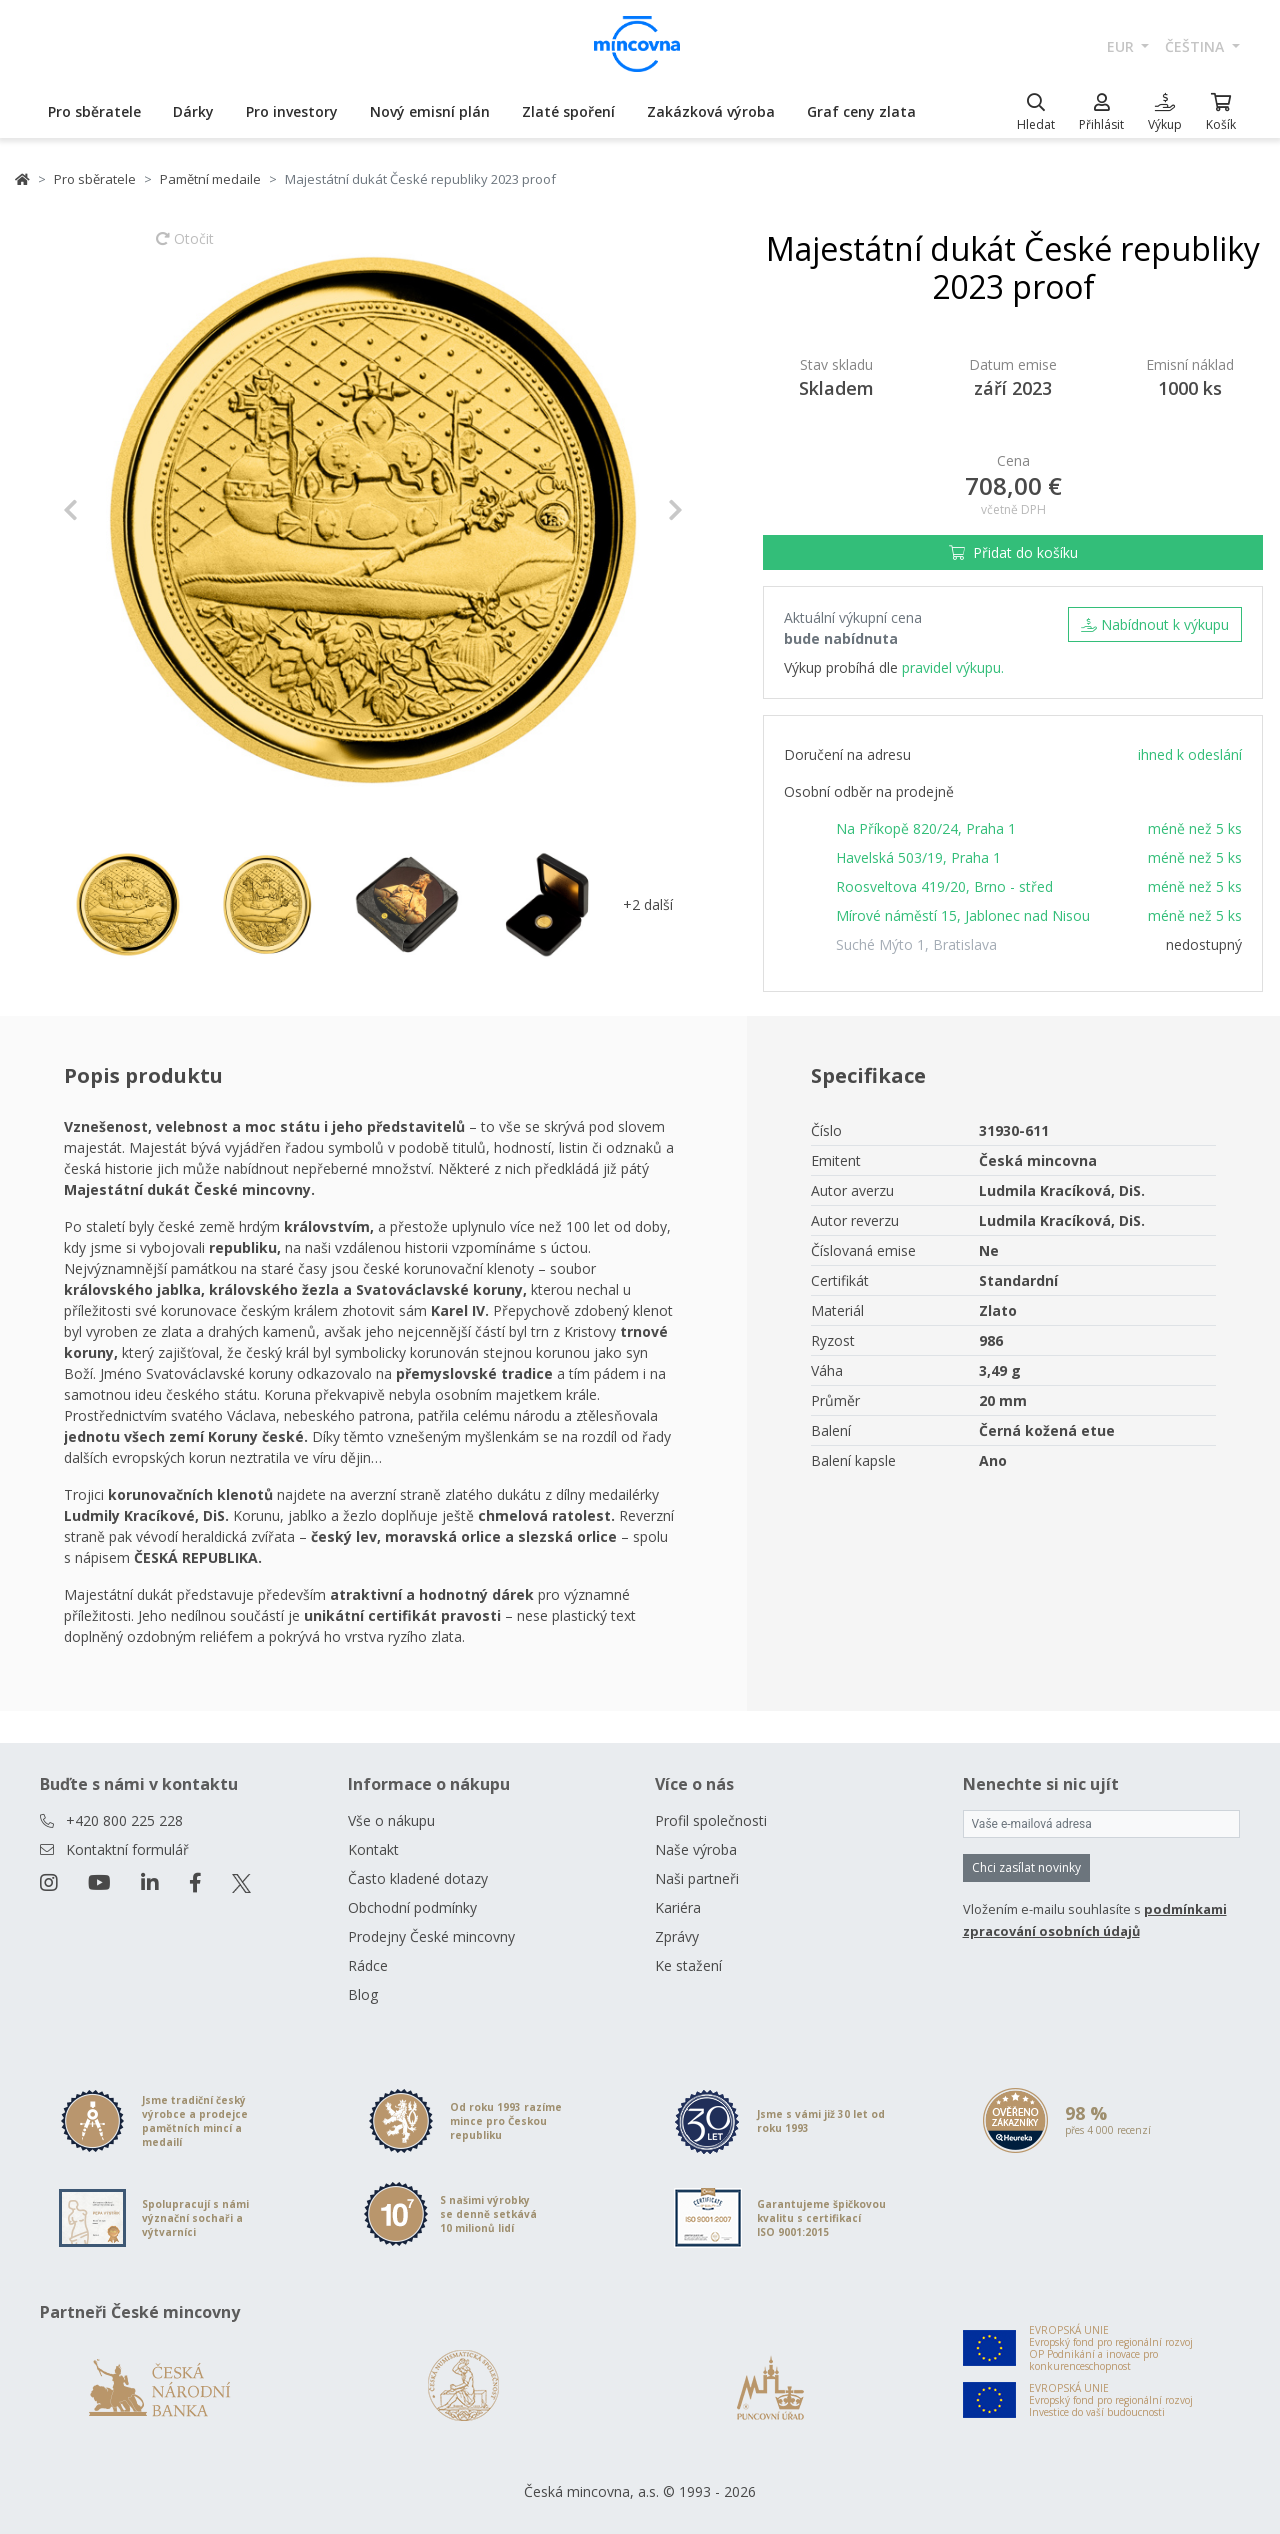 The height and width of the screenshot is (2534, 1280). I want to click on [button], so click(109, 510).